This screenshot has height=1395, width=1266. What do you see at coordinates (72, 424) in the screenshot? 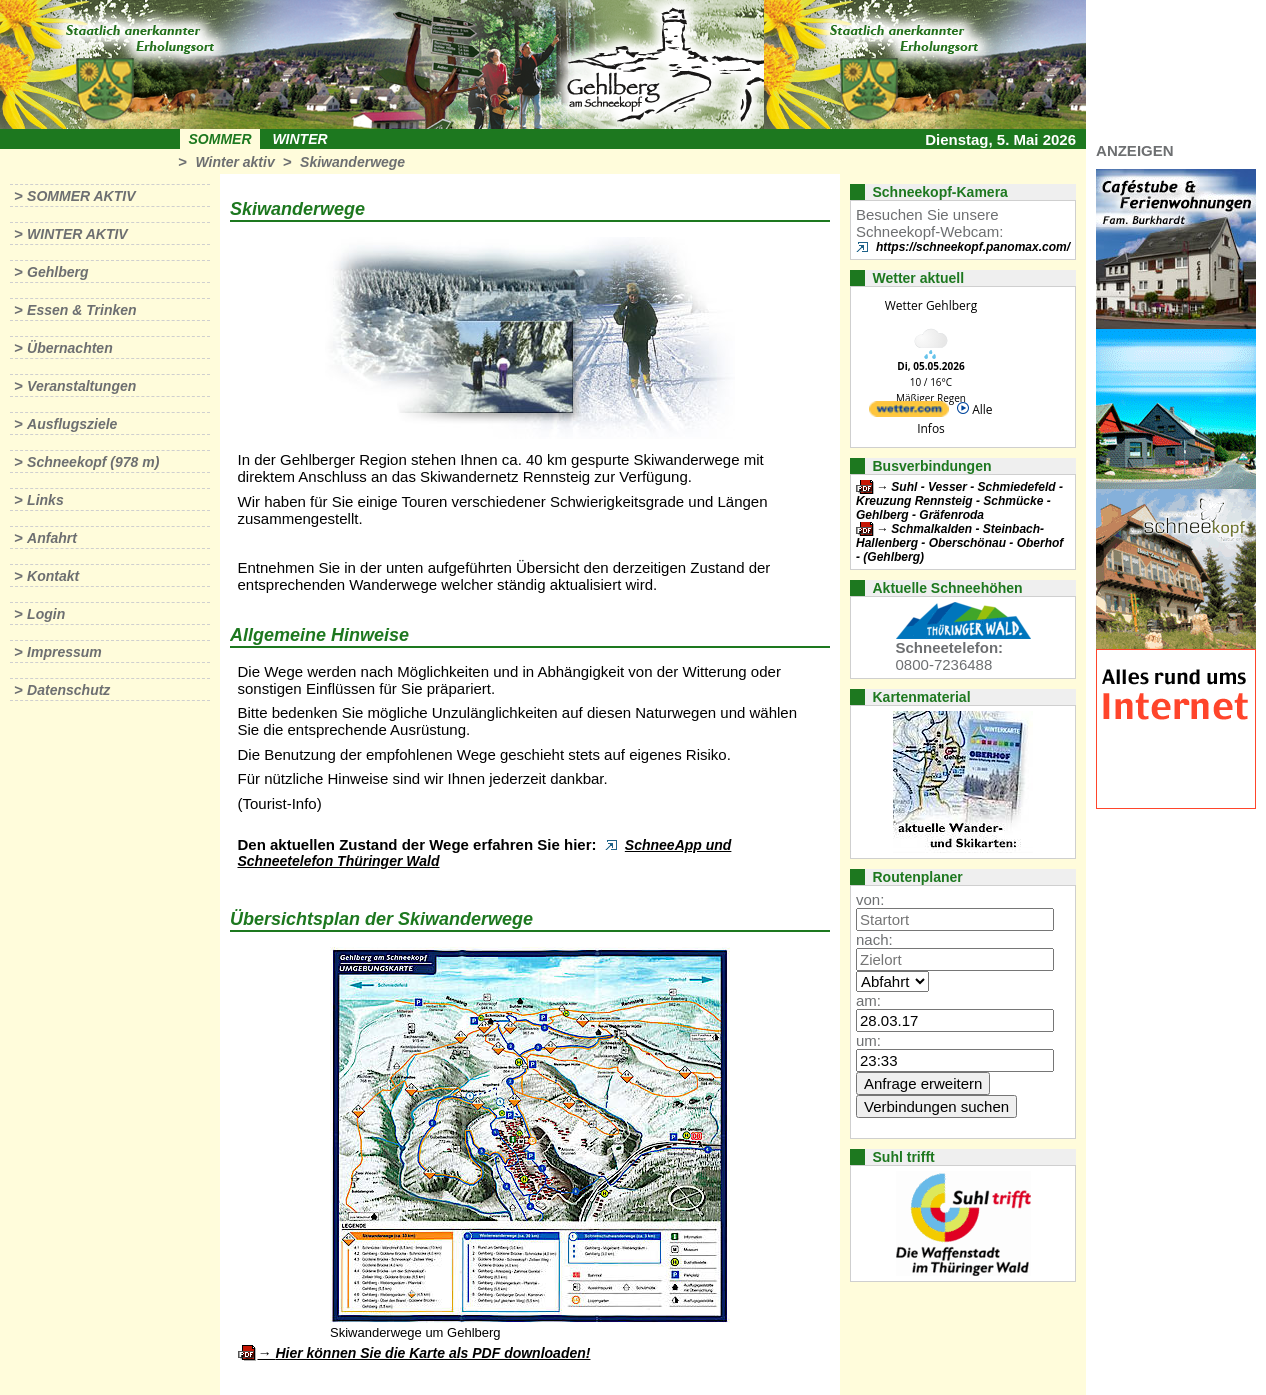
I see `Ausflugsziele` at bounding box center [72, 424].